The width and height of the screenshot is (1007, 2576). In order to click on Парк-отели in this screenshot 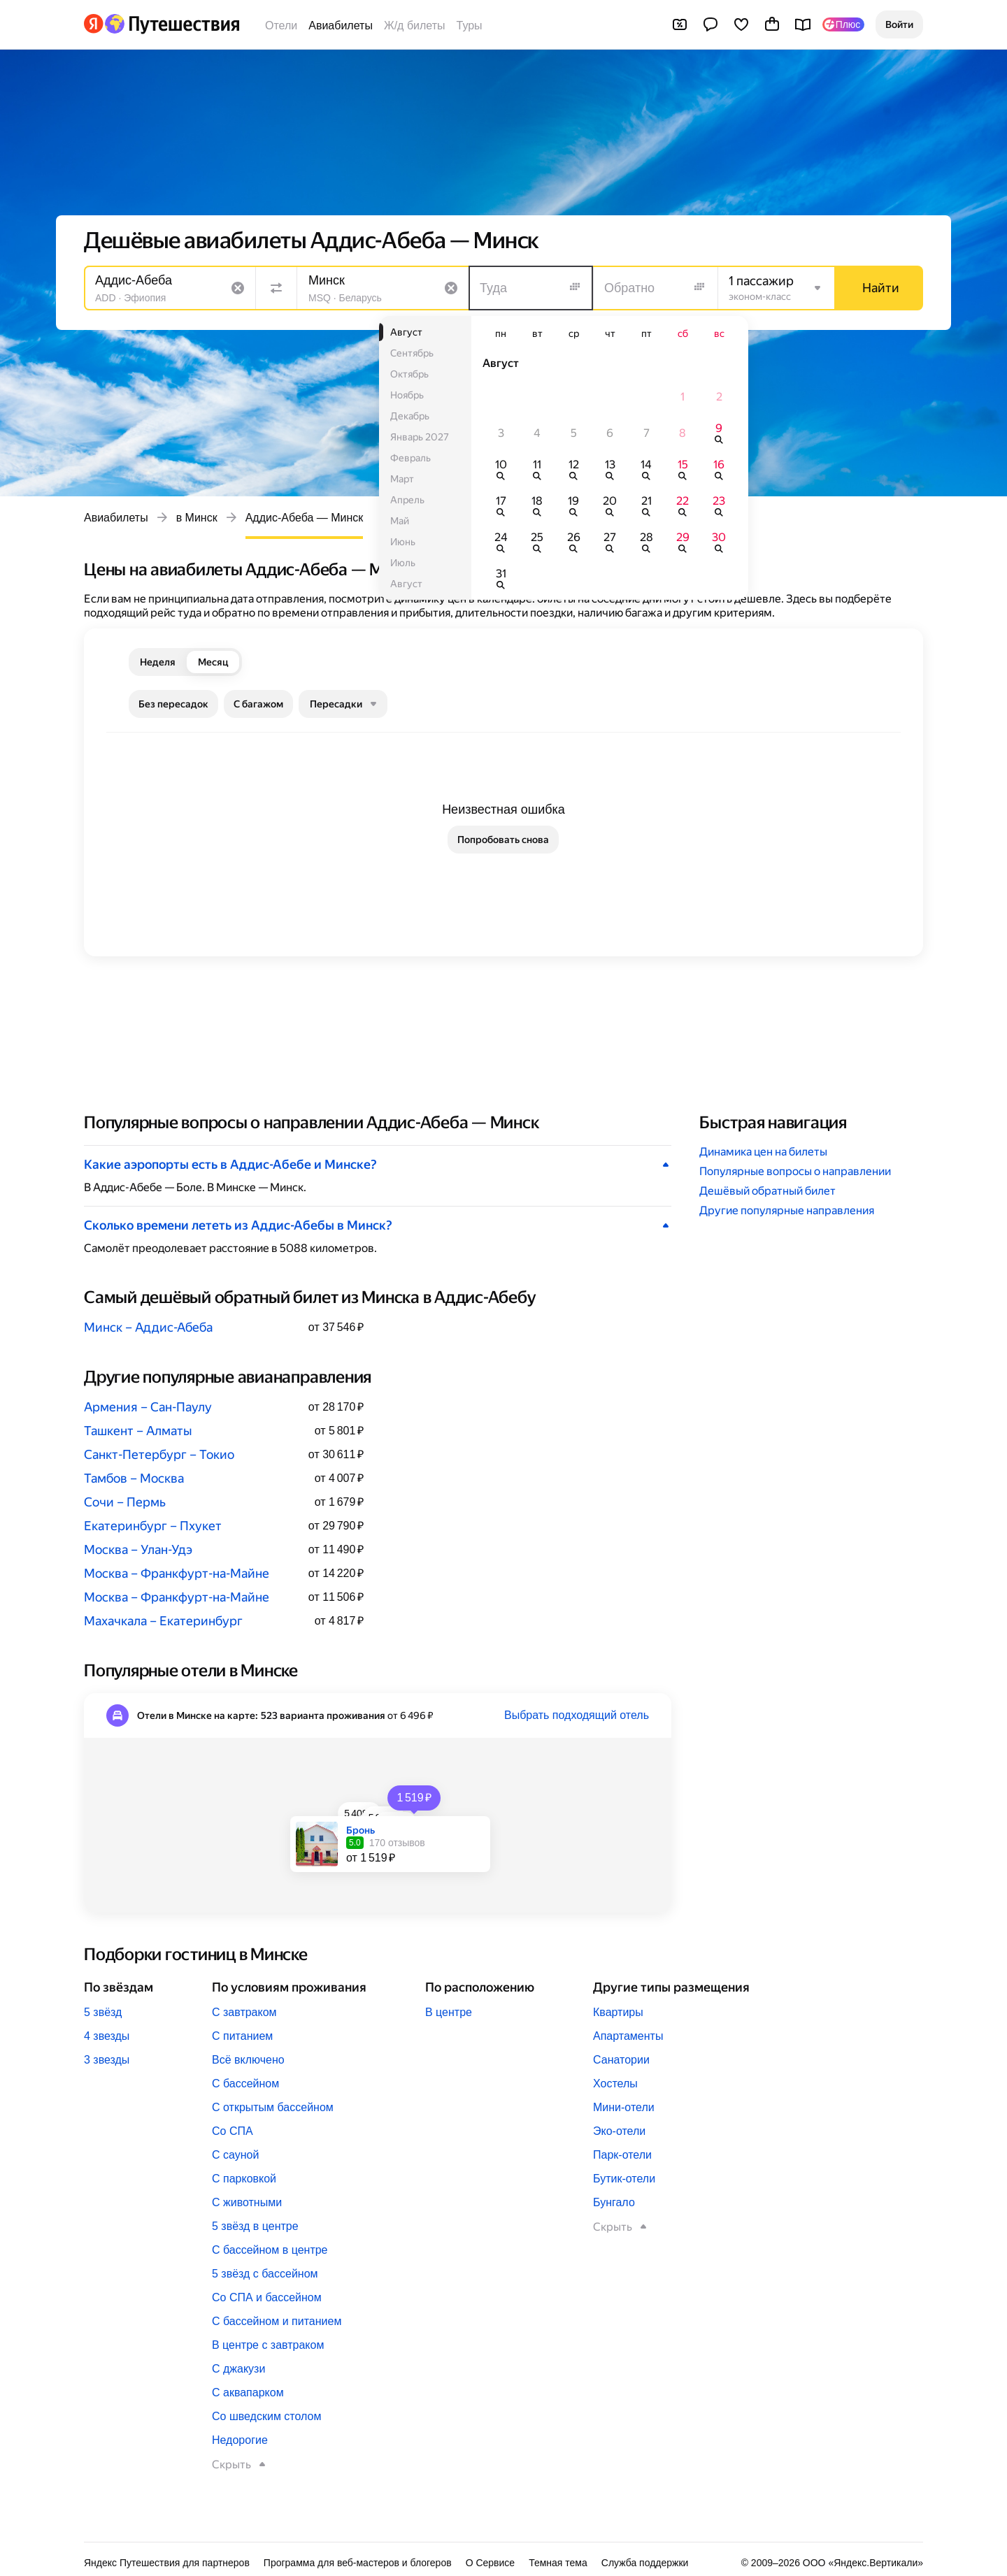, I will do `click(622, 2155)`.